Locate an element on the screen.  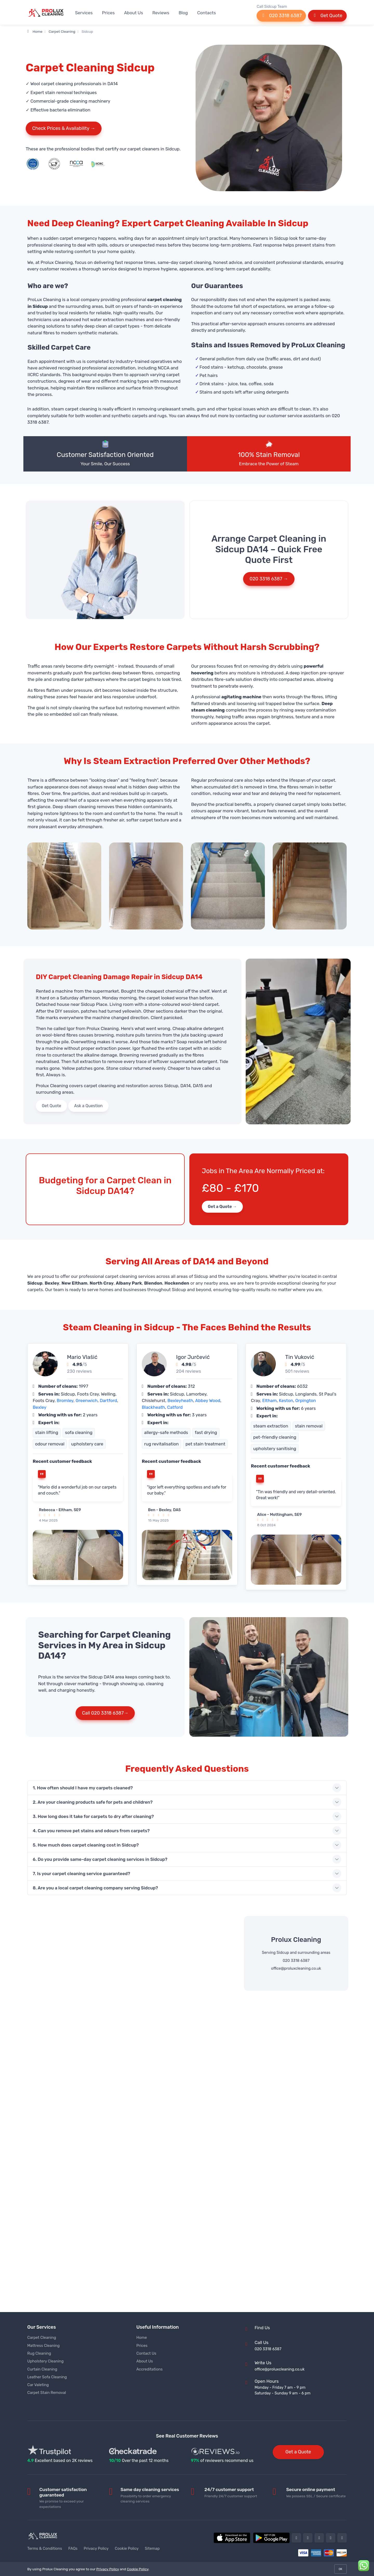
Ask a Question is located at coordinates (88, 1105).